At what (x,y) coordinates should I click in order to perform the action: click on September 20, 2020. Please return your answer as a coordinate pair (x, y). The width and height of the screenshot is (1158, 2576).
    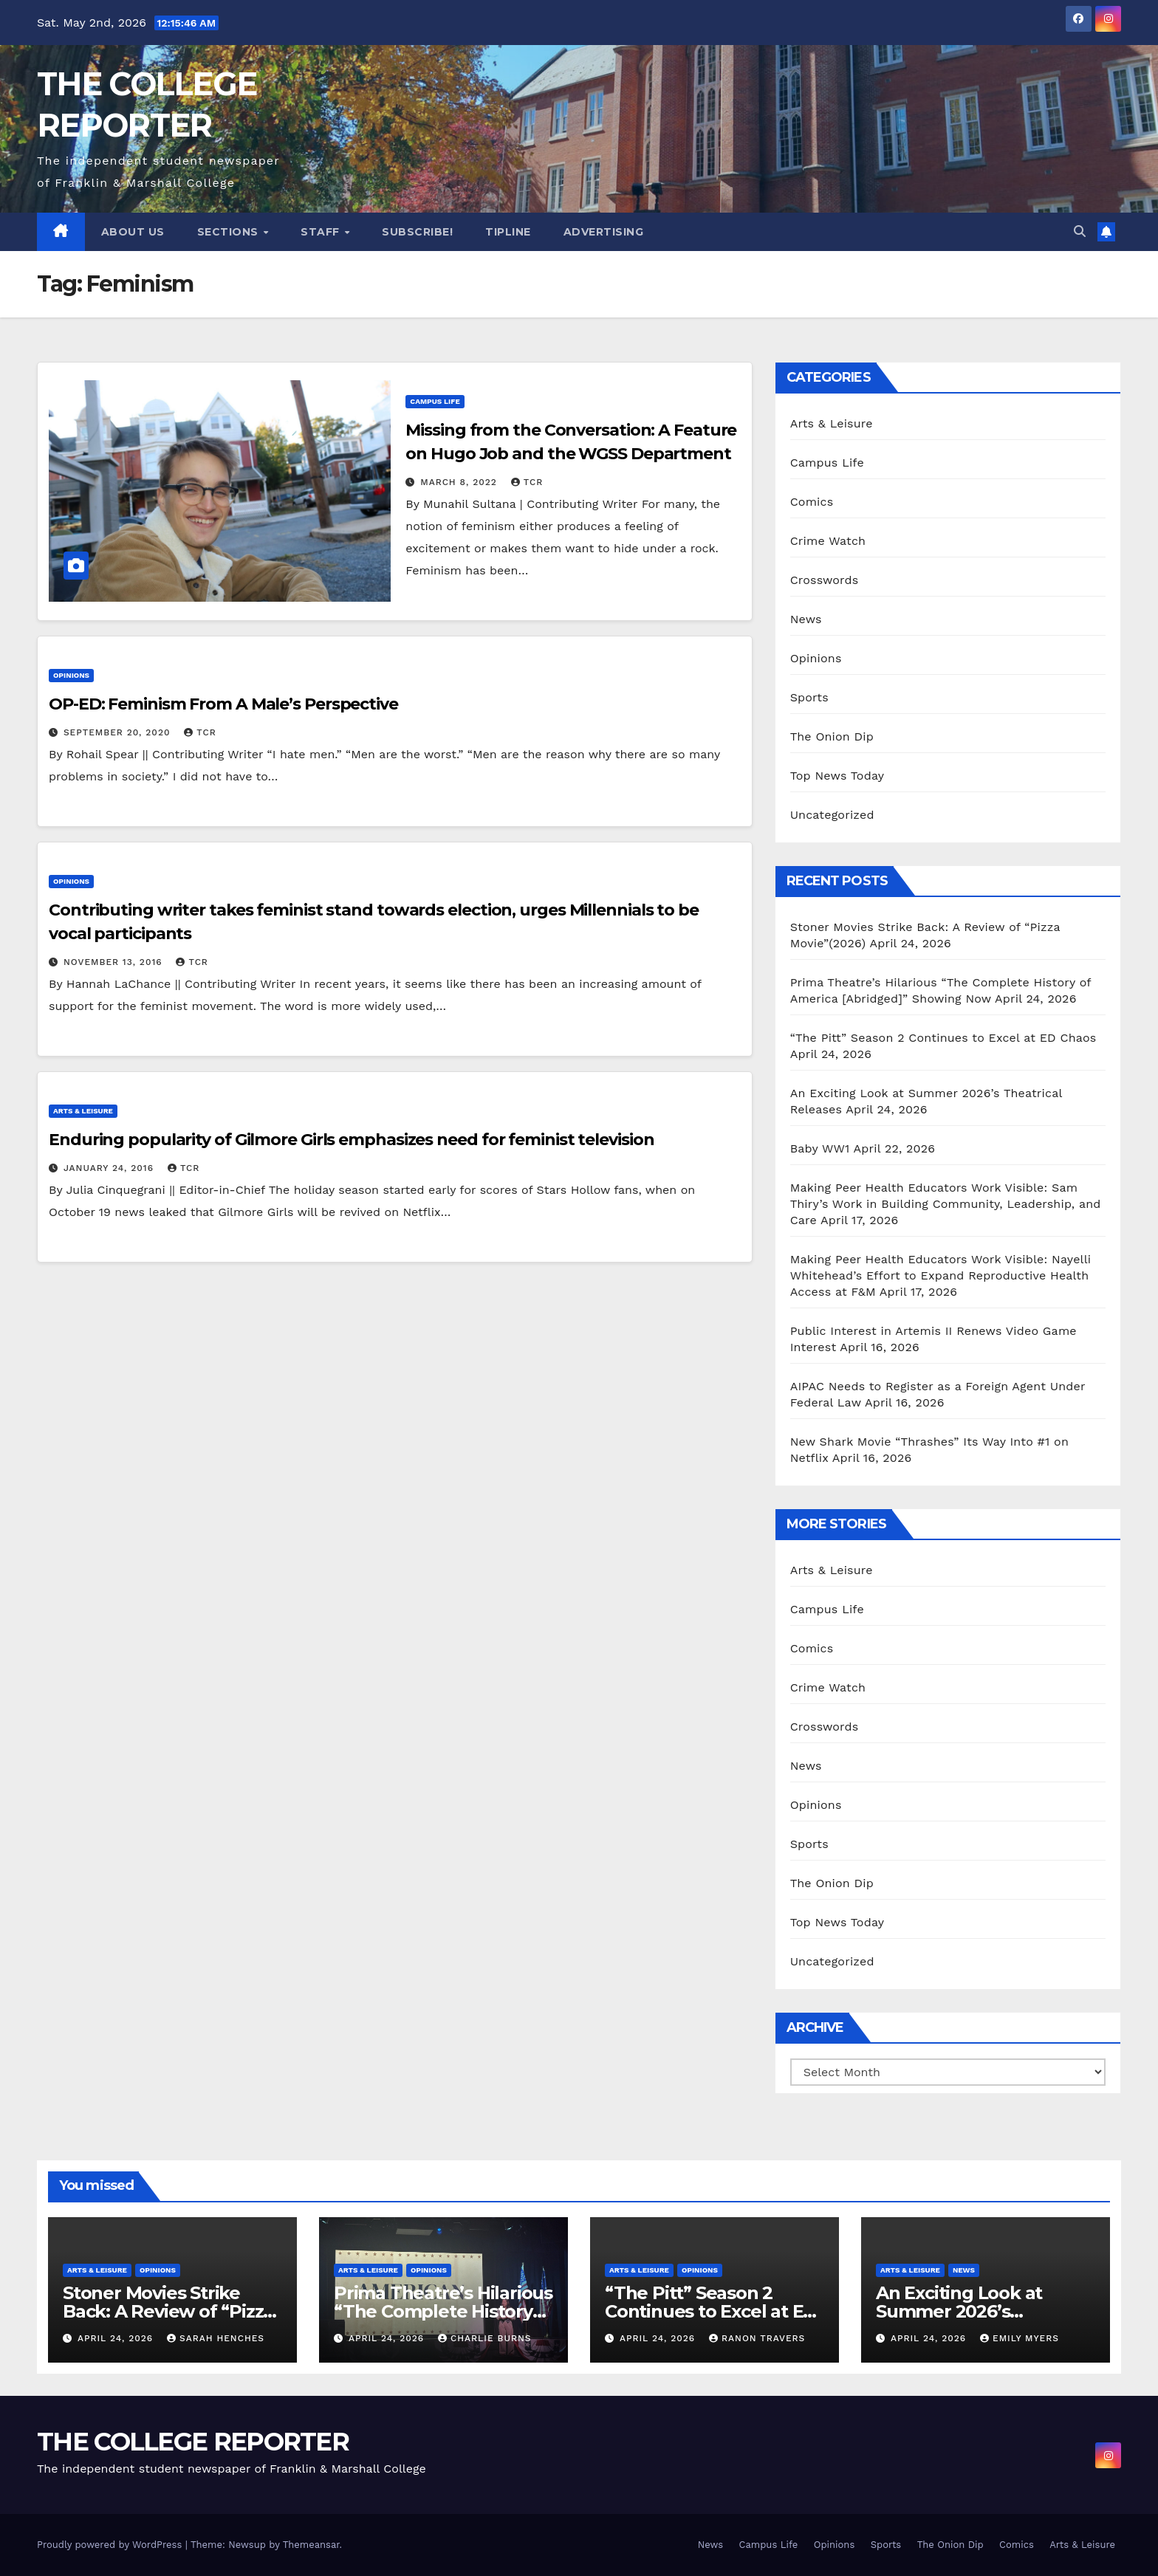
    Looking at the image, I should click on (119, 732).